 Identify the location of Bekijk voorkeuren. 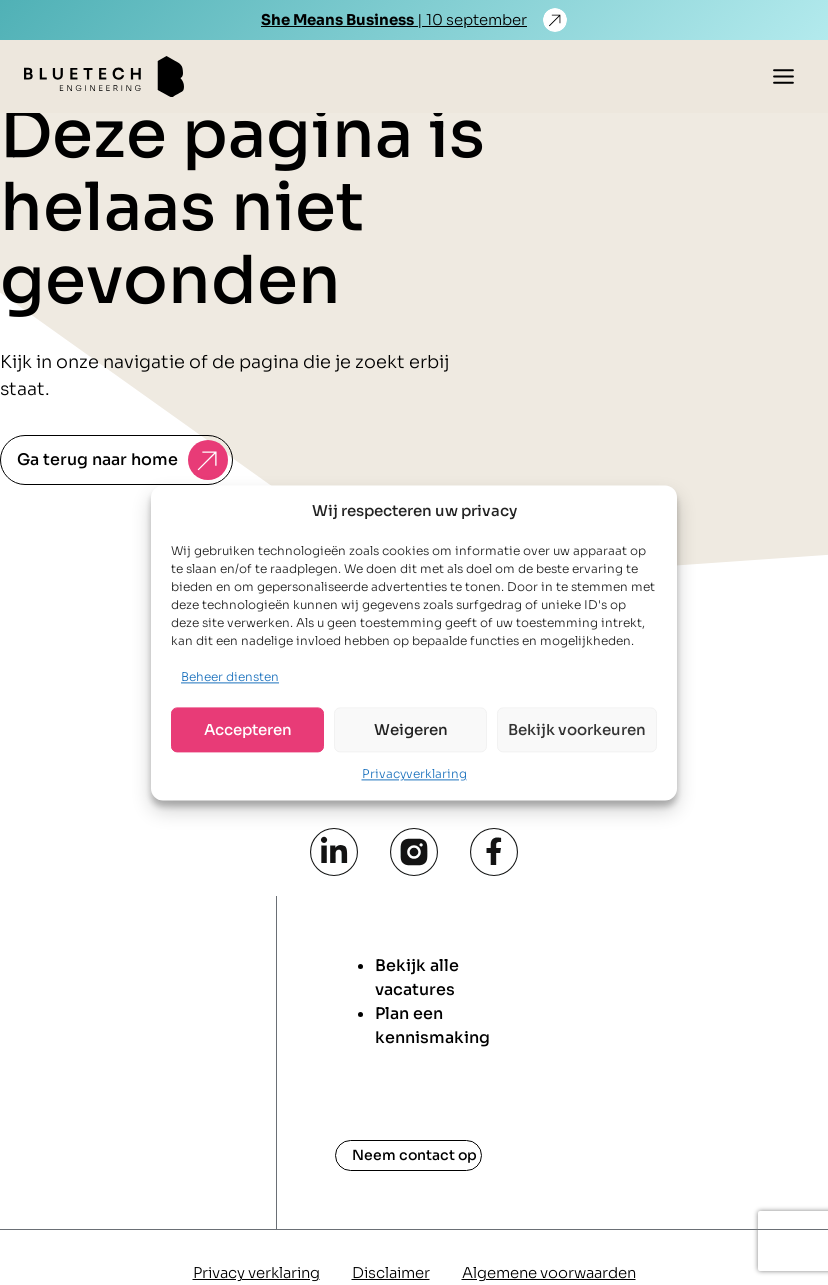
(577, 729).